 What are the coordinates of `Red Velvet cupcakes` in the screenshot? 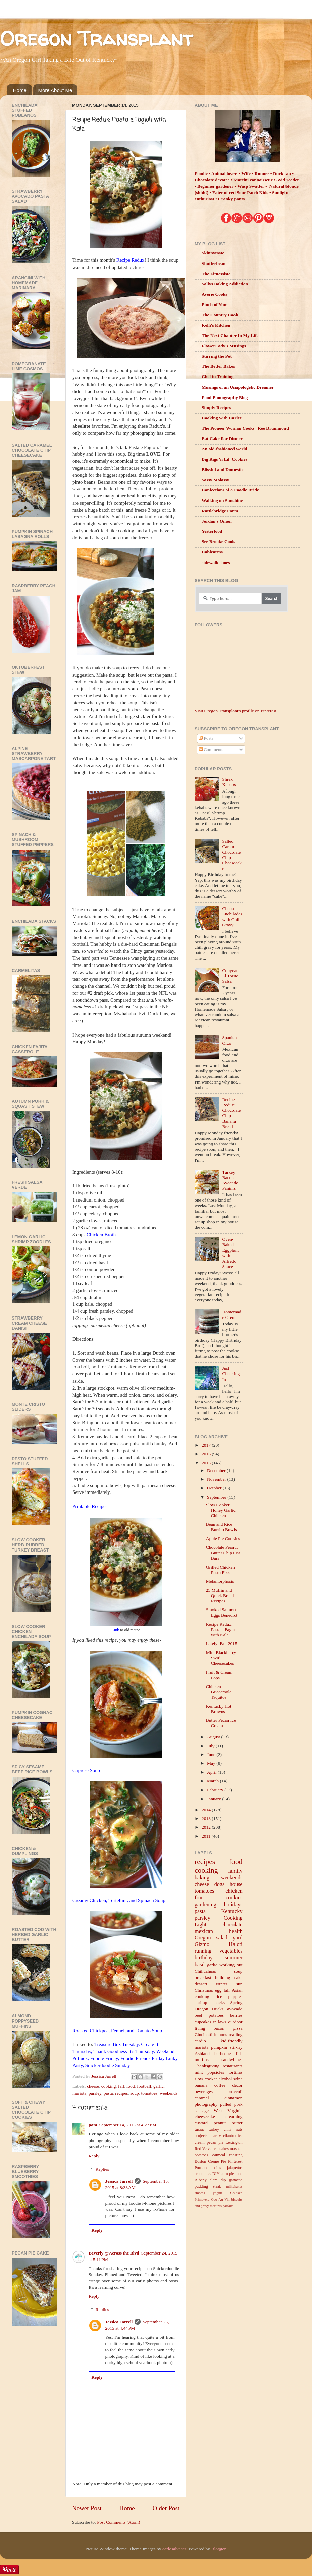 It's located at (212, 2148).